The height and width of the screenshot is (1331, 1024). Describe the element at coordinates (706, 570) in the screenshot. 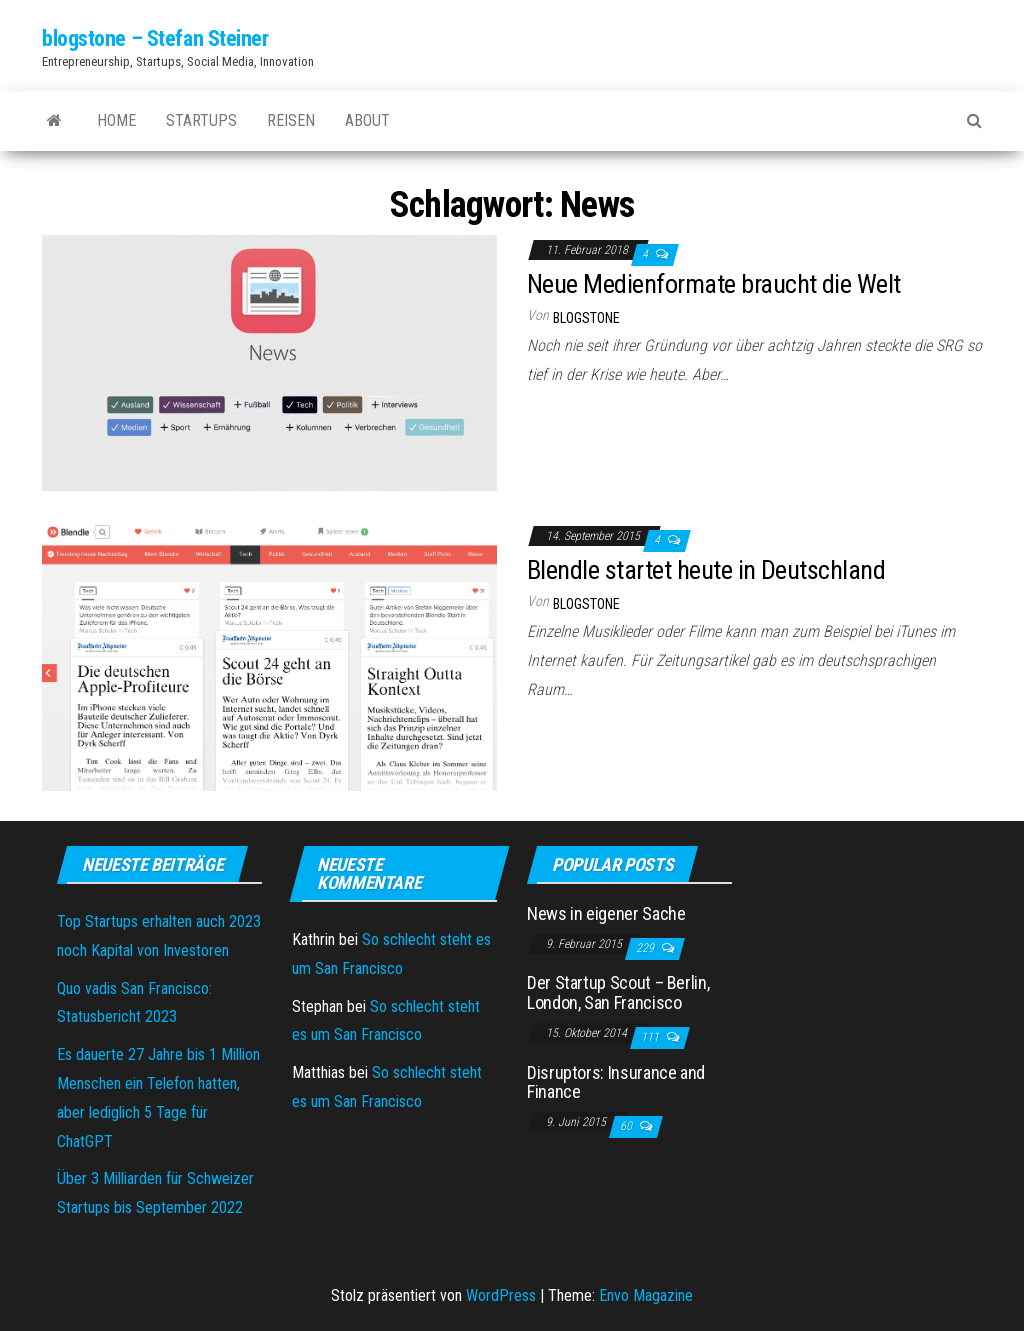

I see `Blendle startet heute in Deutschland` at that location.